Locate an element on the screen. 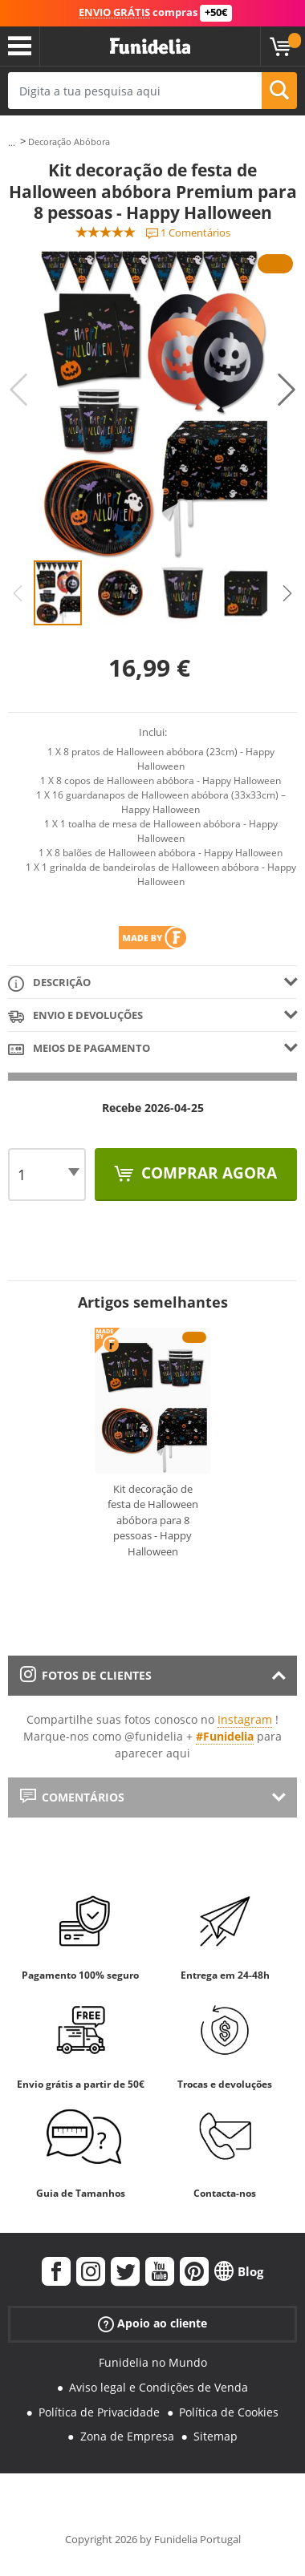 This screenshot has width=305, height=2576. Descrição [tab] is located at coordinates (49, 983).